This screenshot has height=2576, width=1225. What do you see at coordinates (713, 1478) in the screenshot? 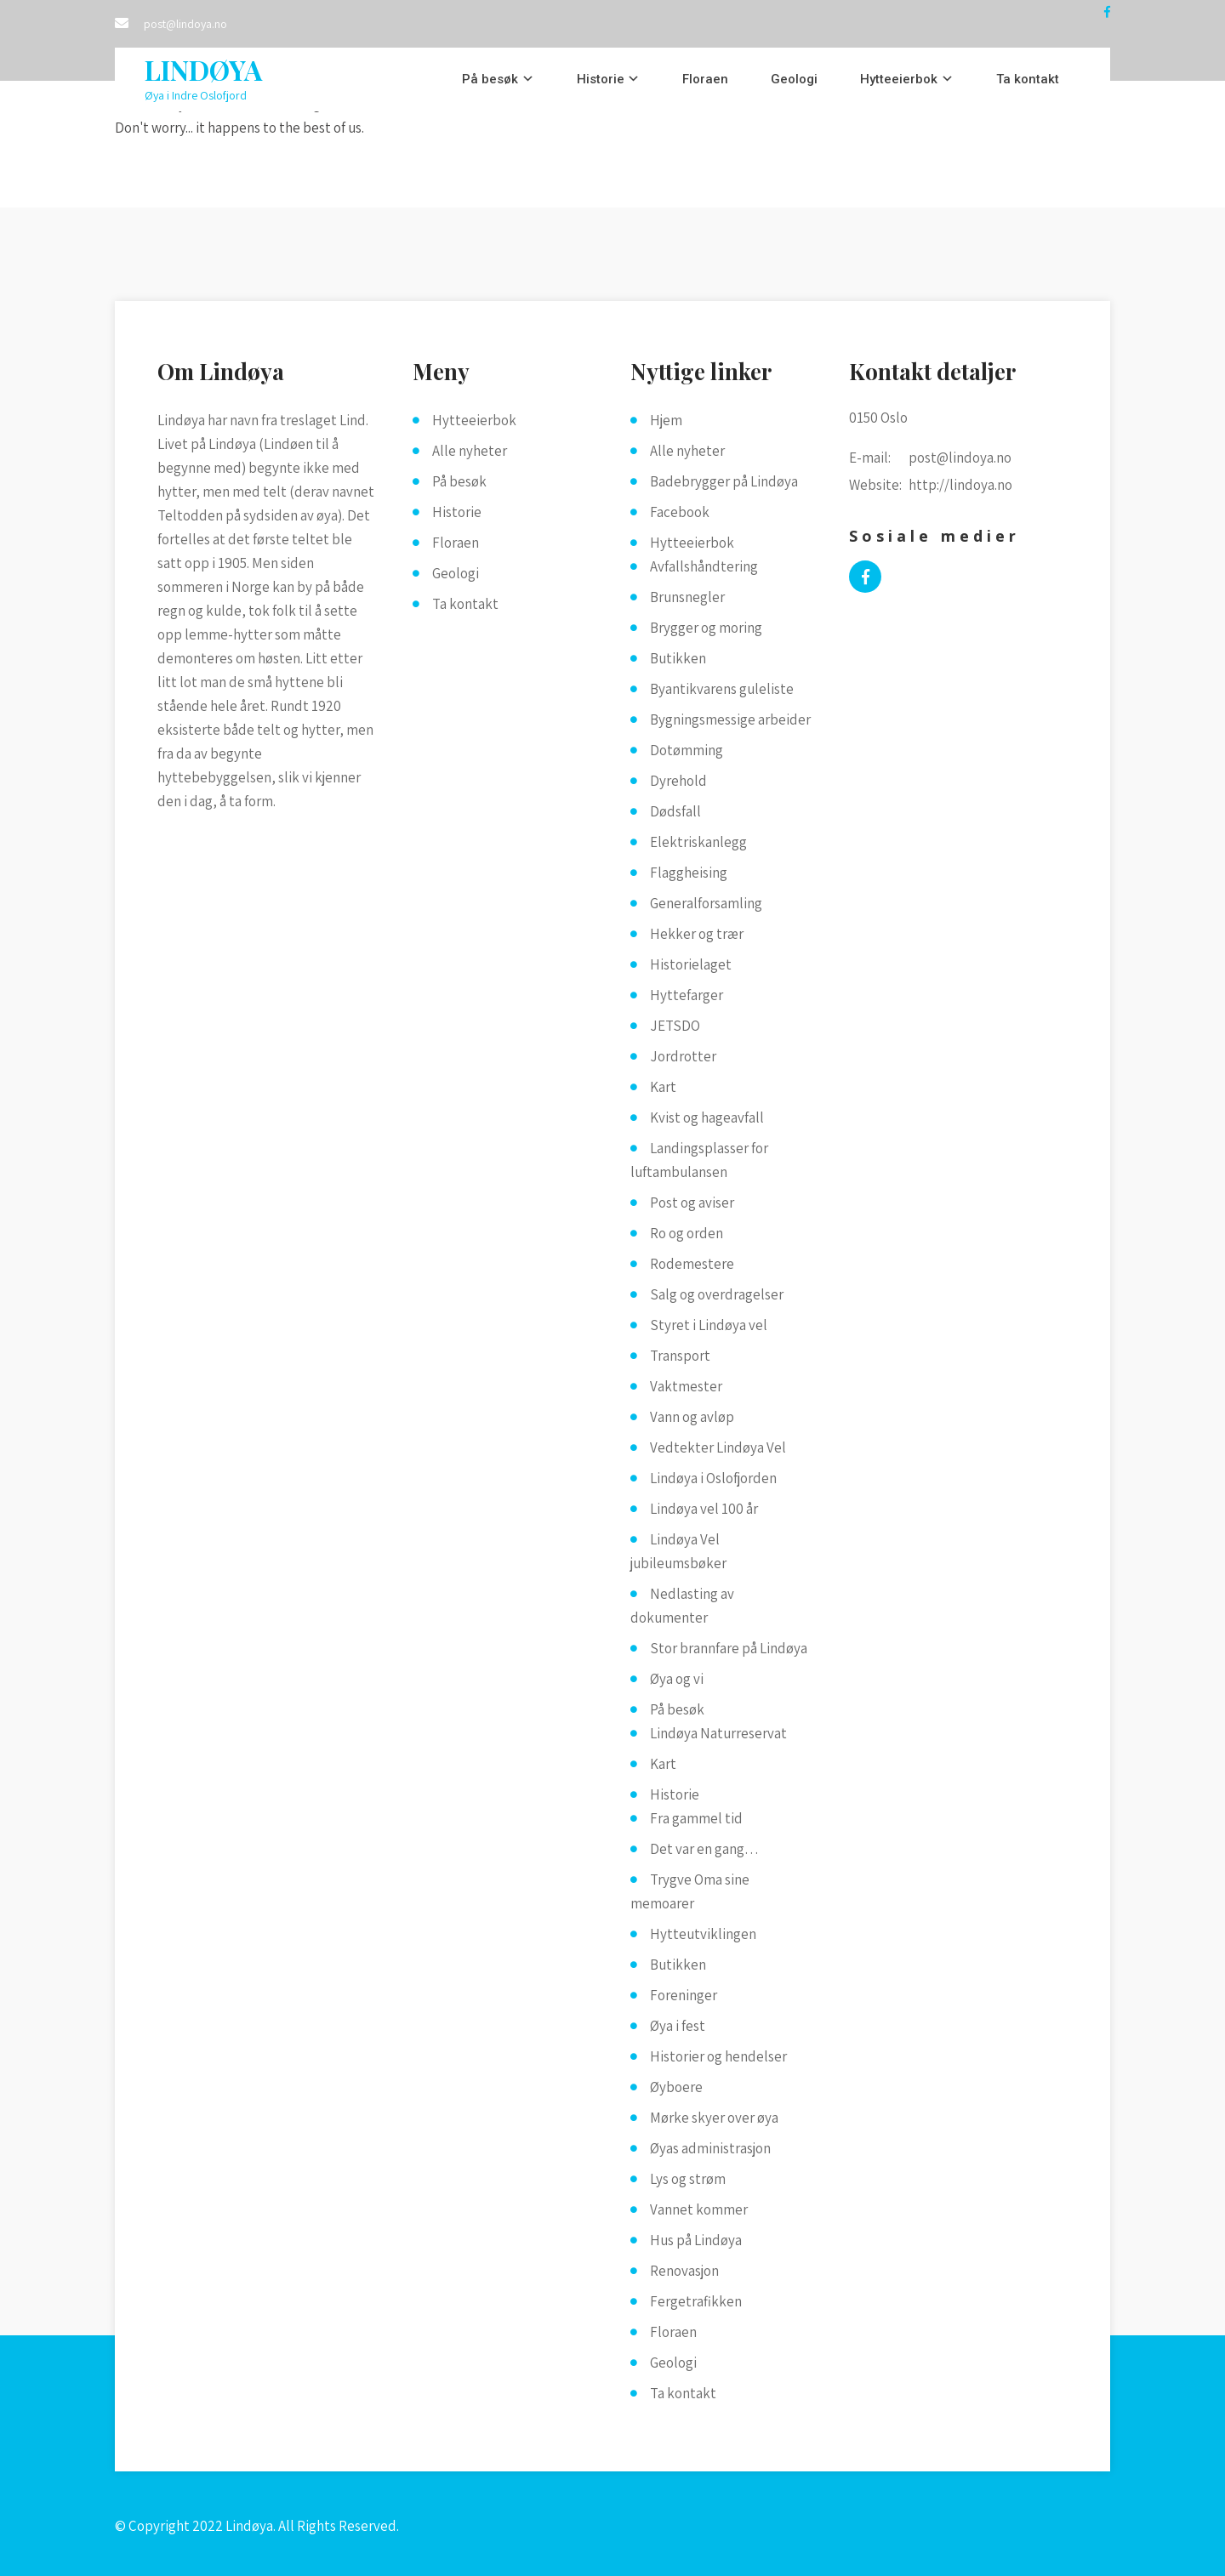
I see `Lindøya i Oslofjorden` at bounding box center [713, 1478].